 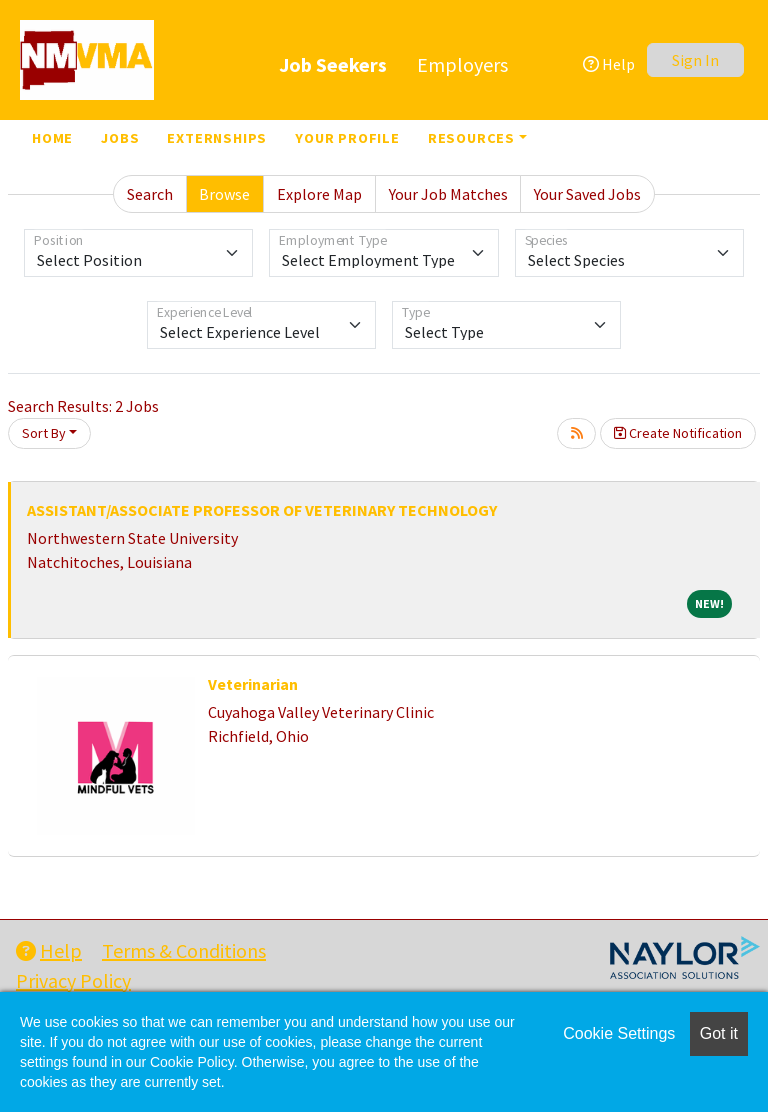 I want to click on Sort By, so click(x=44, y=433).